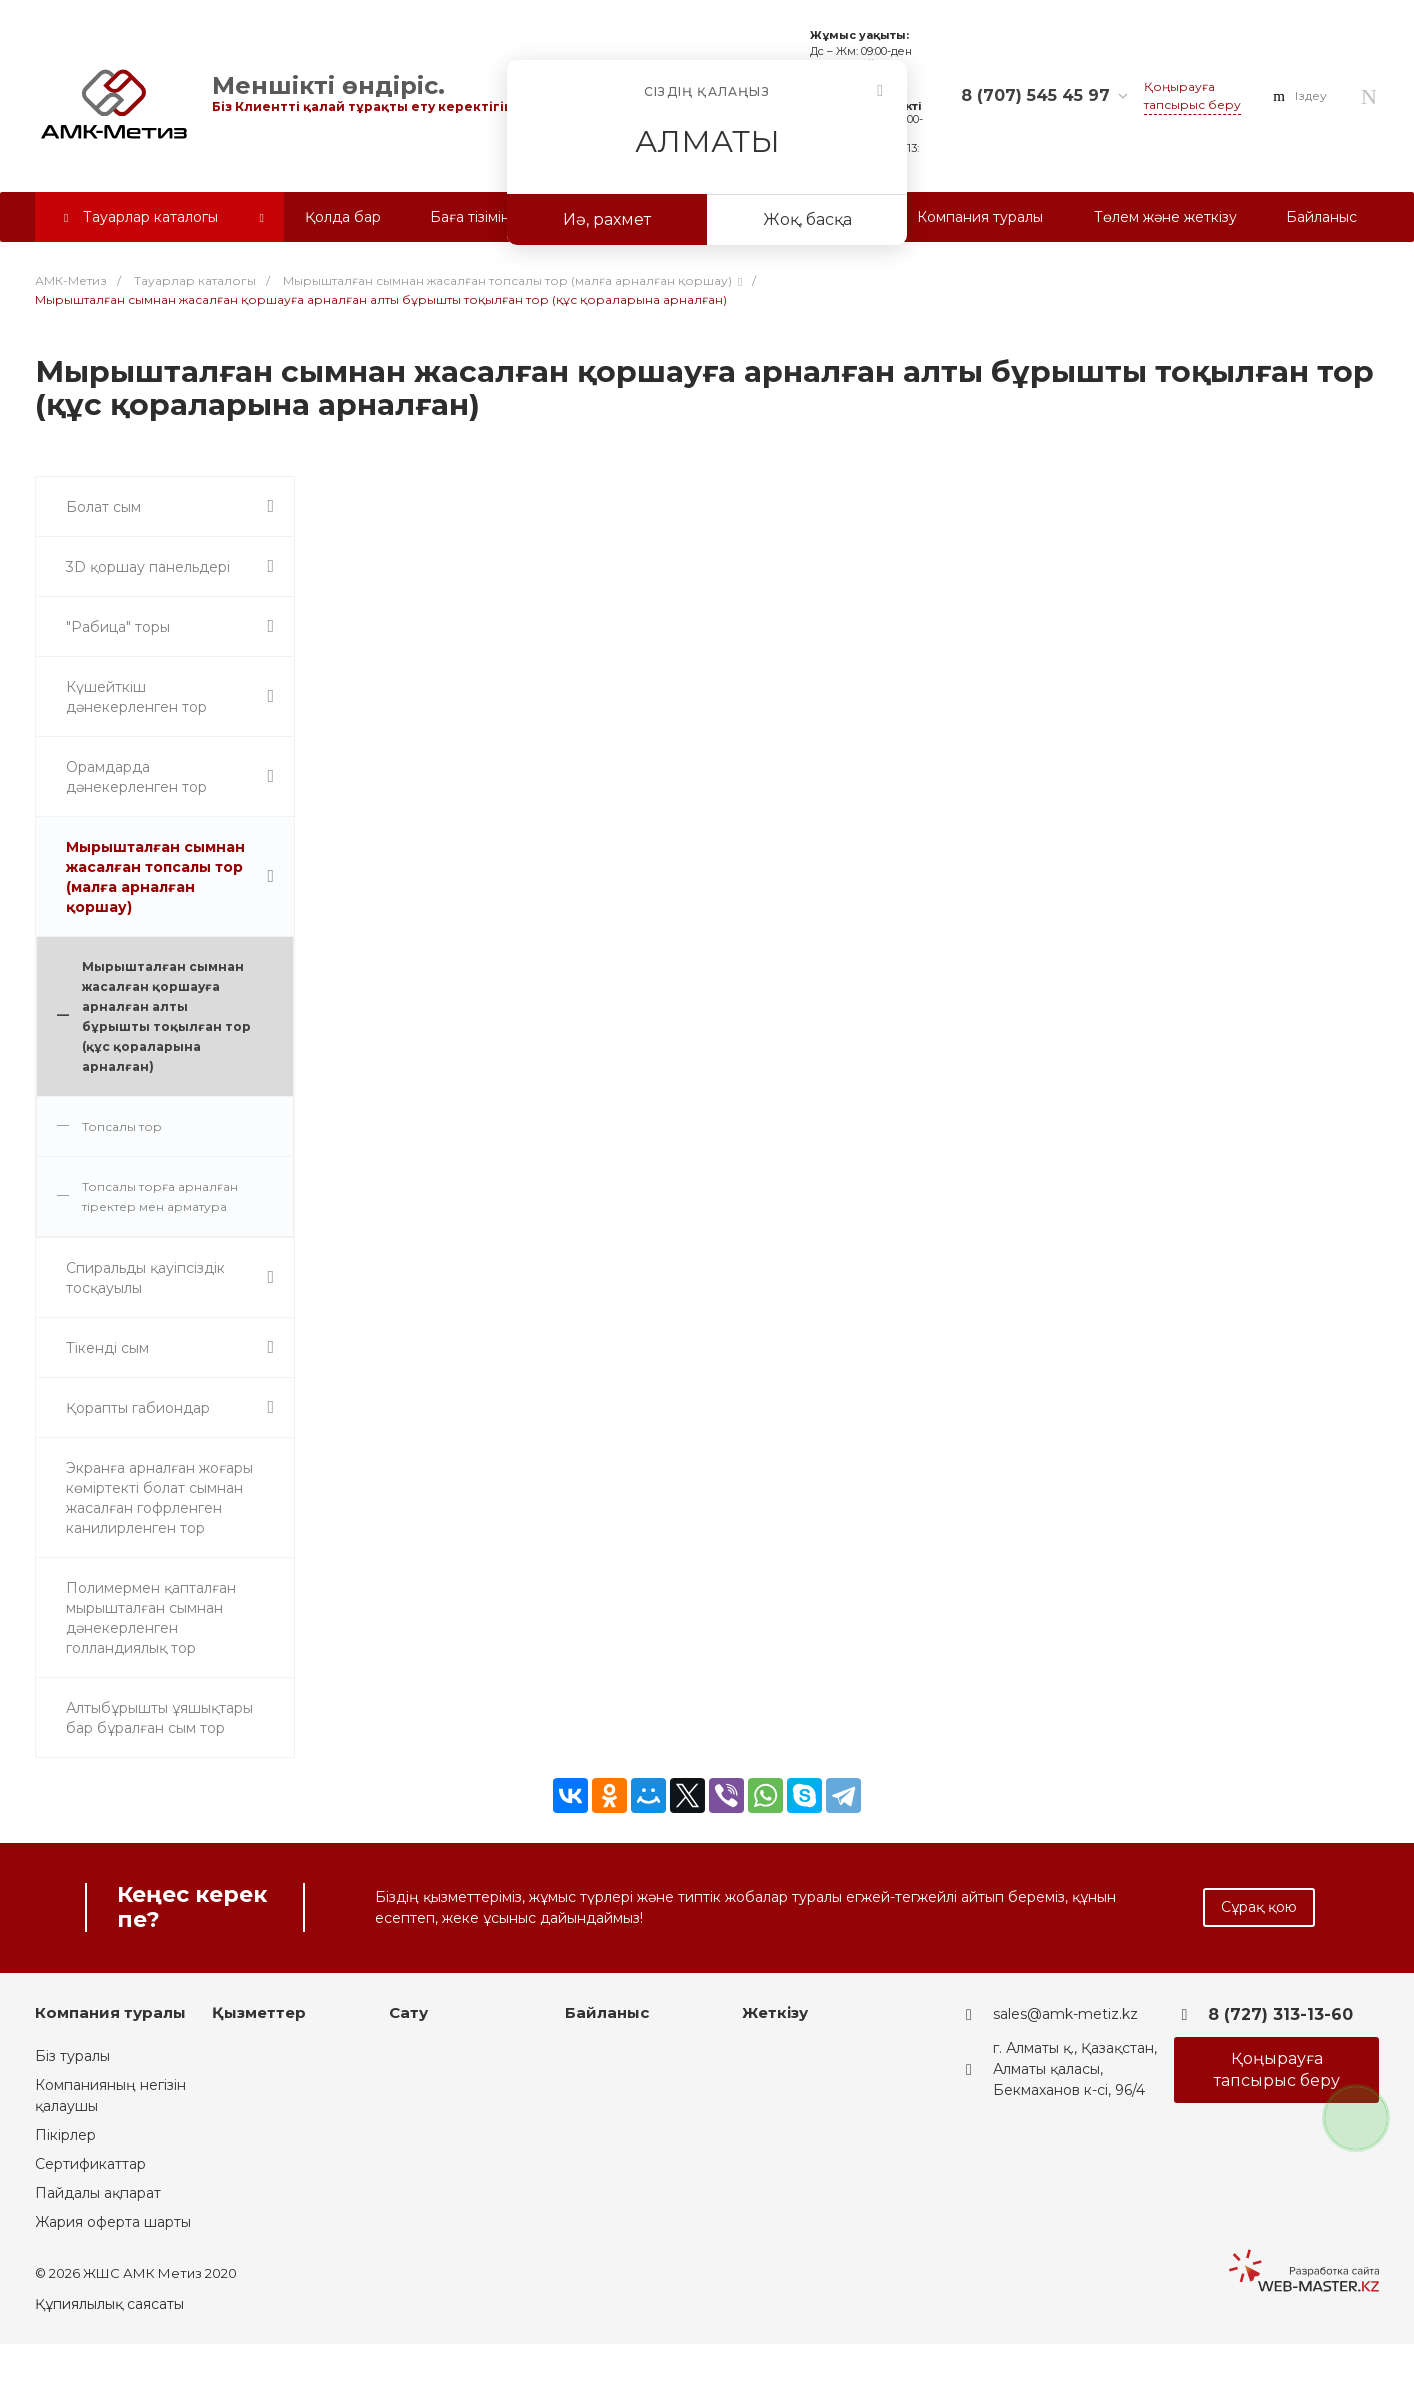 This screenshot has height=2384, width=1414. I want to click on Пікірлер, so click(65, 2135).